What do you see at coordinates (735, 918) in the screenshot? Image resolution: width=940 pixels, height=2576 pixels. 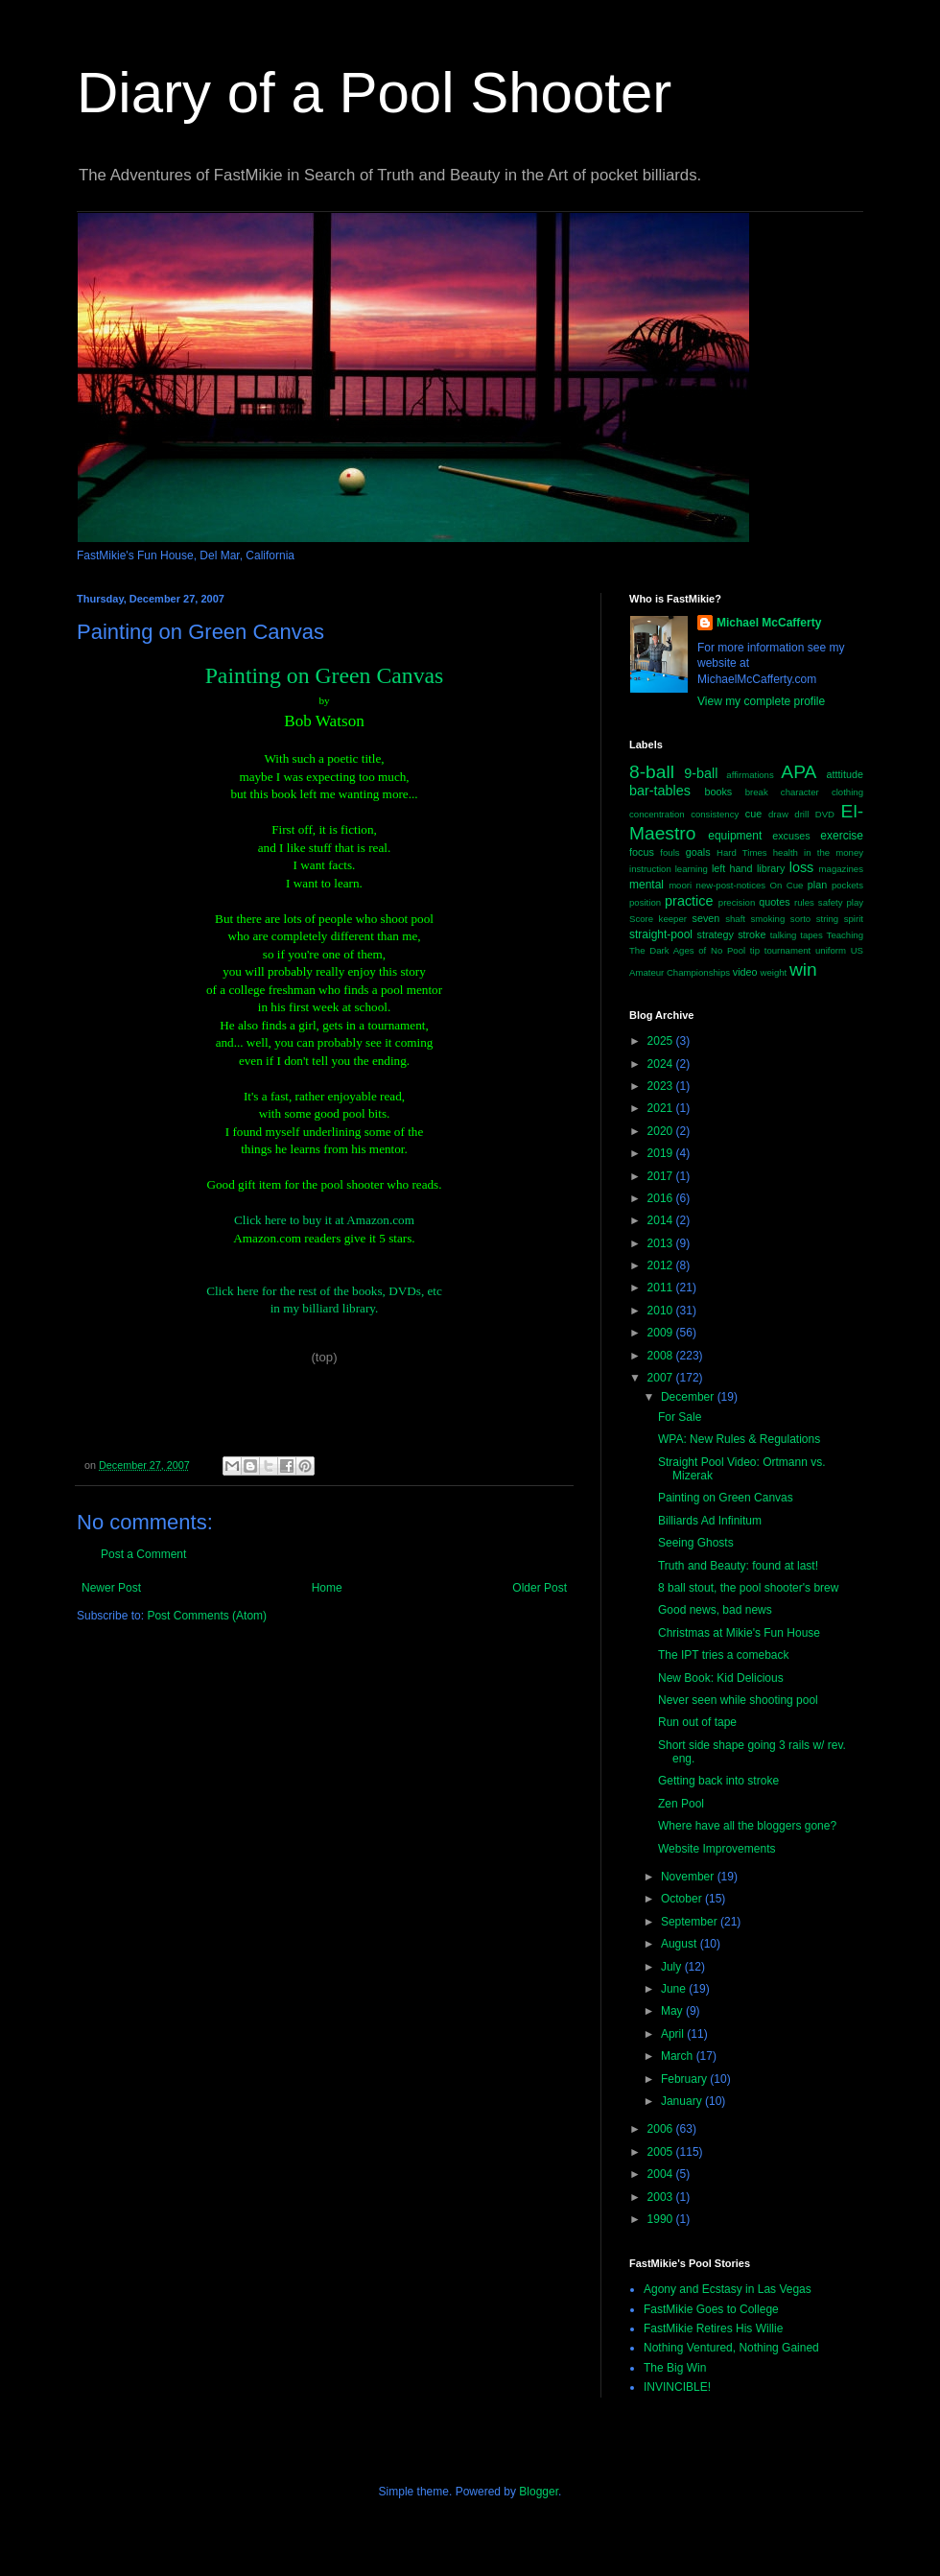 I see `shaft` at bounding box center [735, 918].